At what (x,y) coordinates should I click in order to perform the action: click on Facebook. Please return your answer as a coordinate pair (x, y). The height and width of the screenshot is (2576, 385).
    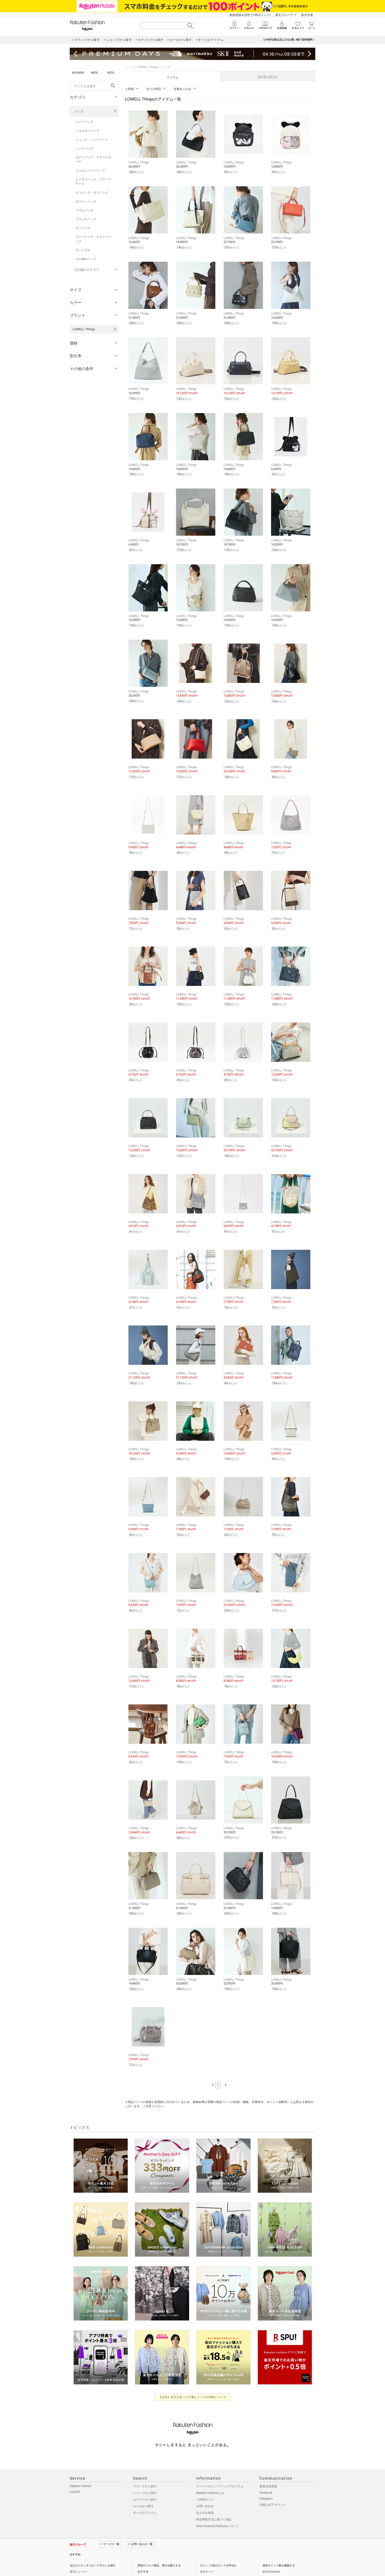
    Looking at the image, I should click on (266, 2474).